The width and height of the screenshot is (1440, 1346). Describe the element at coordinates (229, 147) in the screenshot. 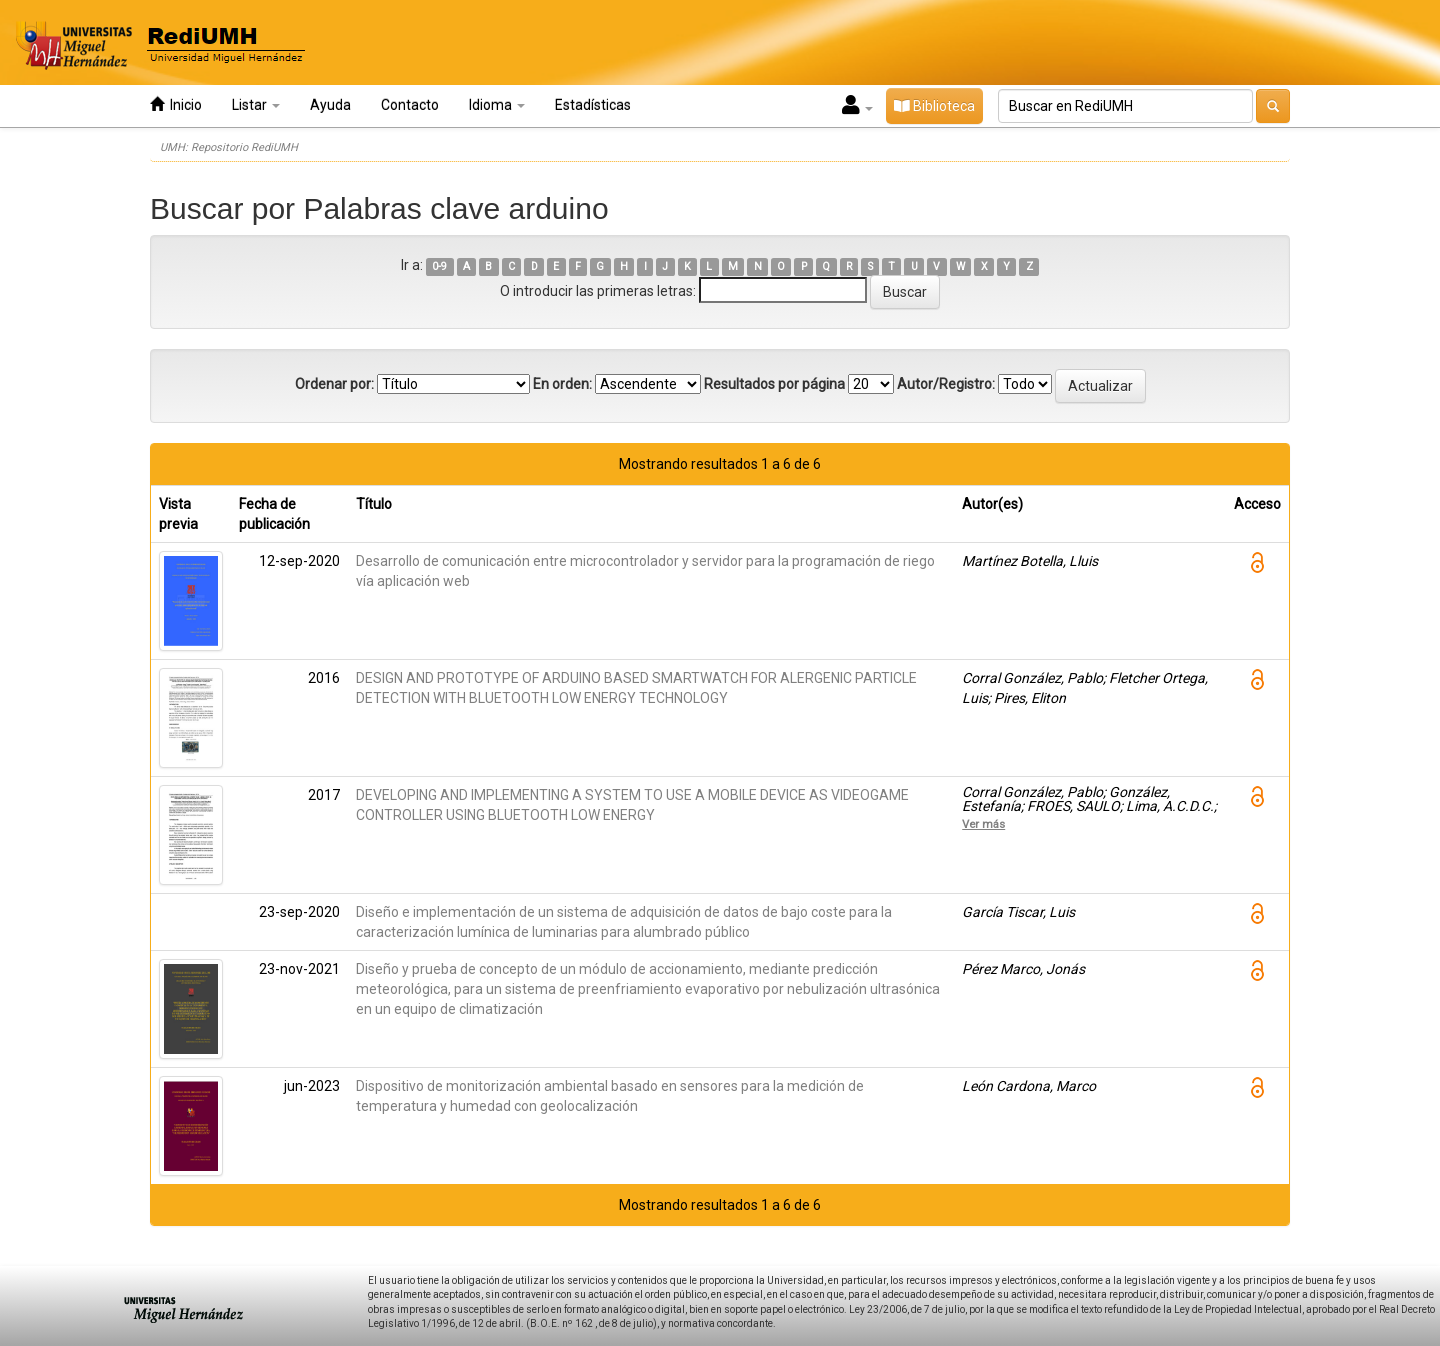

I see `UMH: Repositorio RediUMH` at that location.